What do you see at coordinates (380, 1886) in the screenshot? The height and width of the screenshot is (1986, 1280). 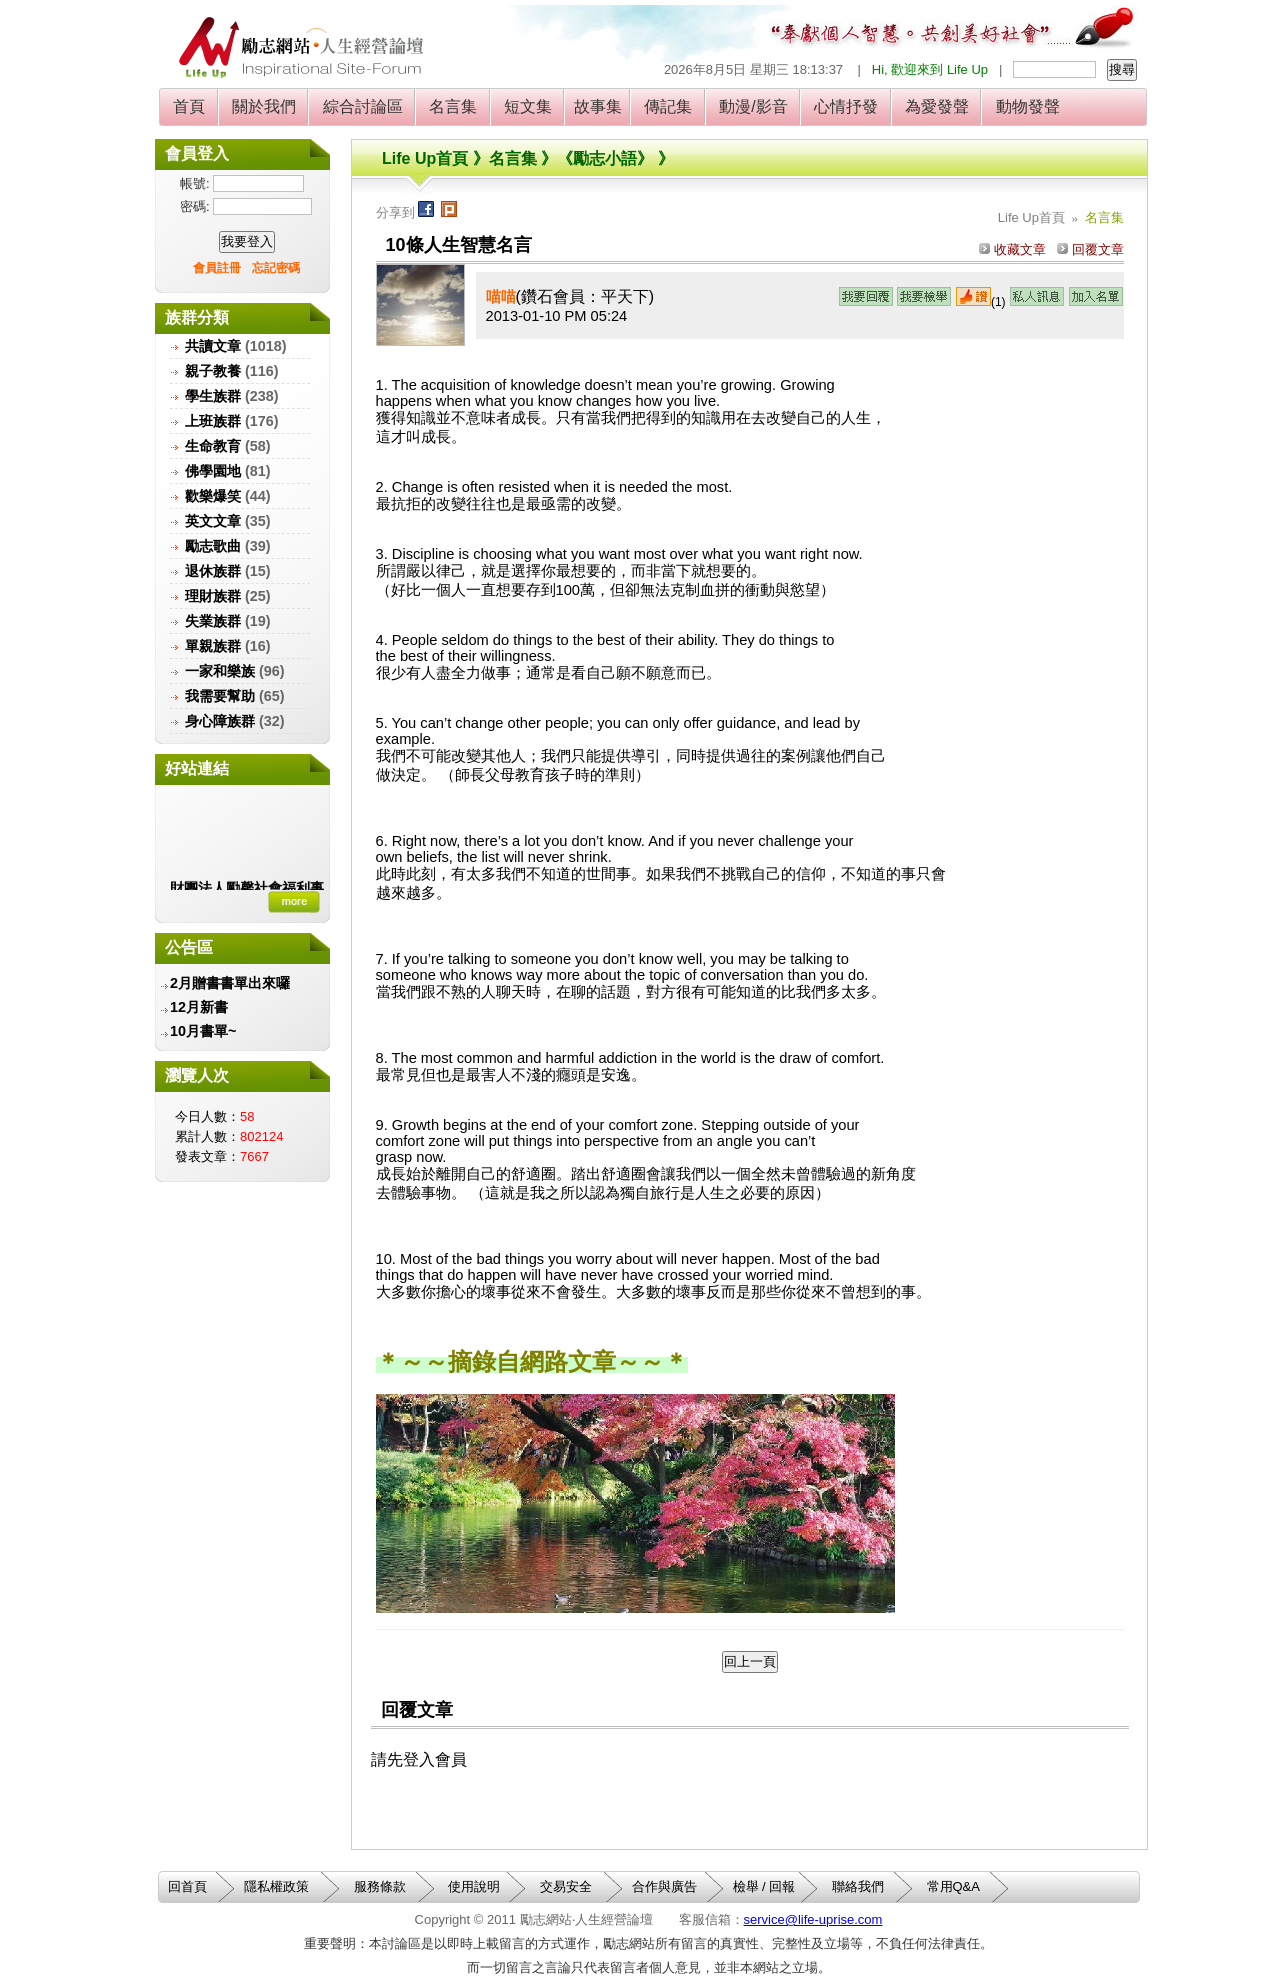 I see `服務條款` at bounding box center [380, 1886].